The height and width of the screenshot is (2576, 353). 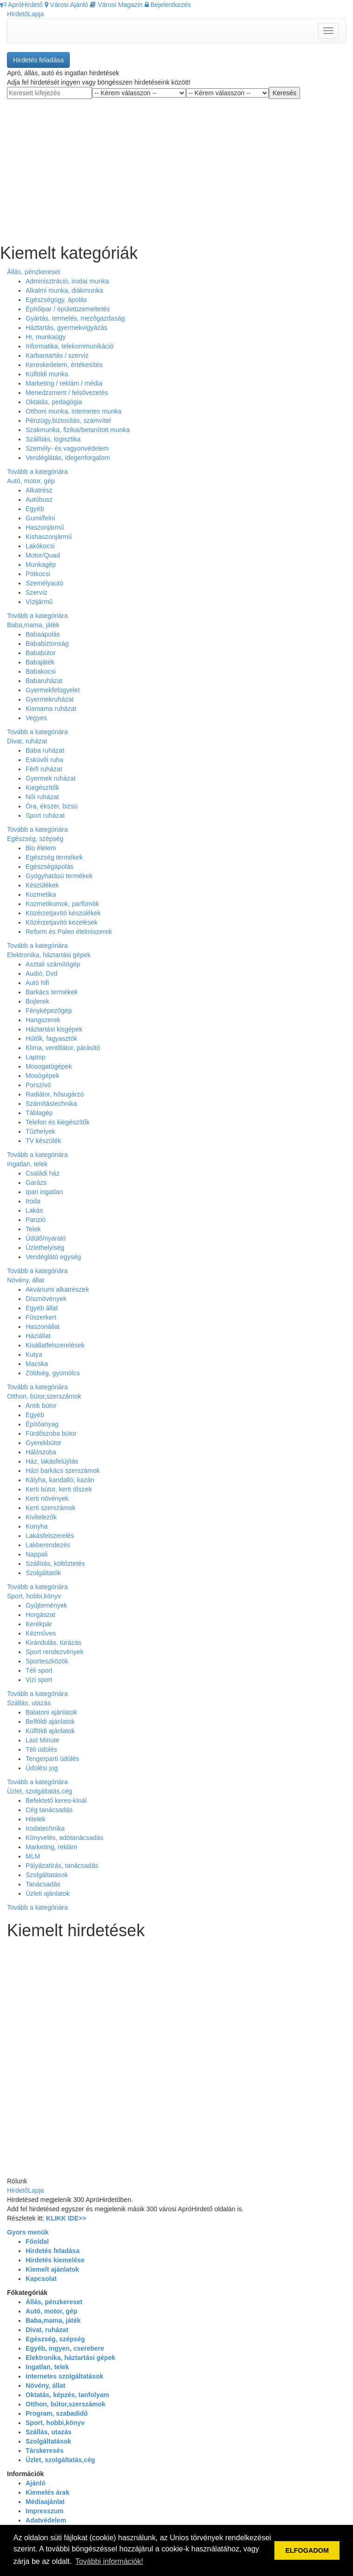 What do you see at coordinates (33, 1856) in the screenshot?
I see `MLM` at bounding box center [33, 1856].